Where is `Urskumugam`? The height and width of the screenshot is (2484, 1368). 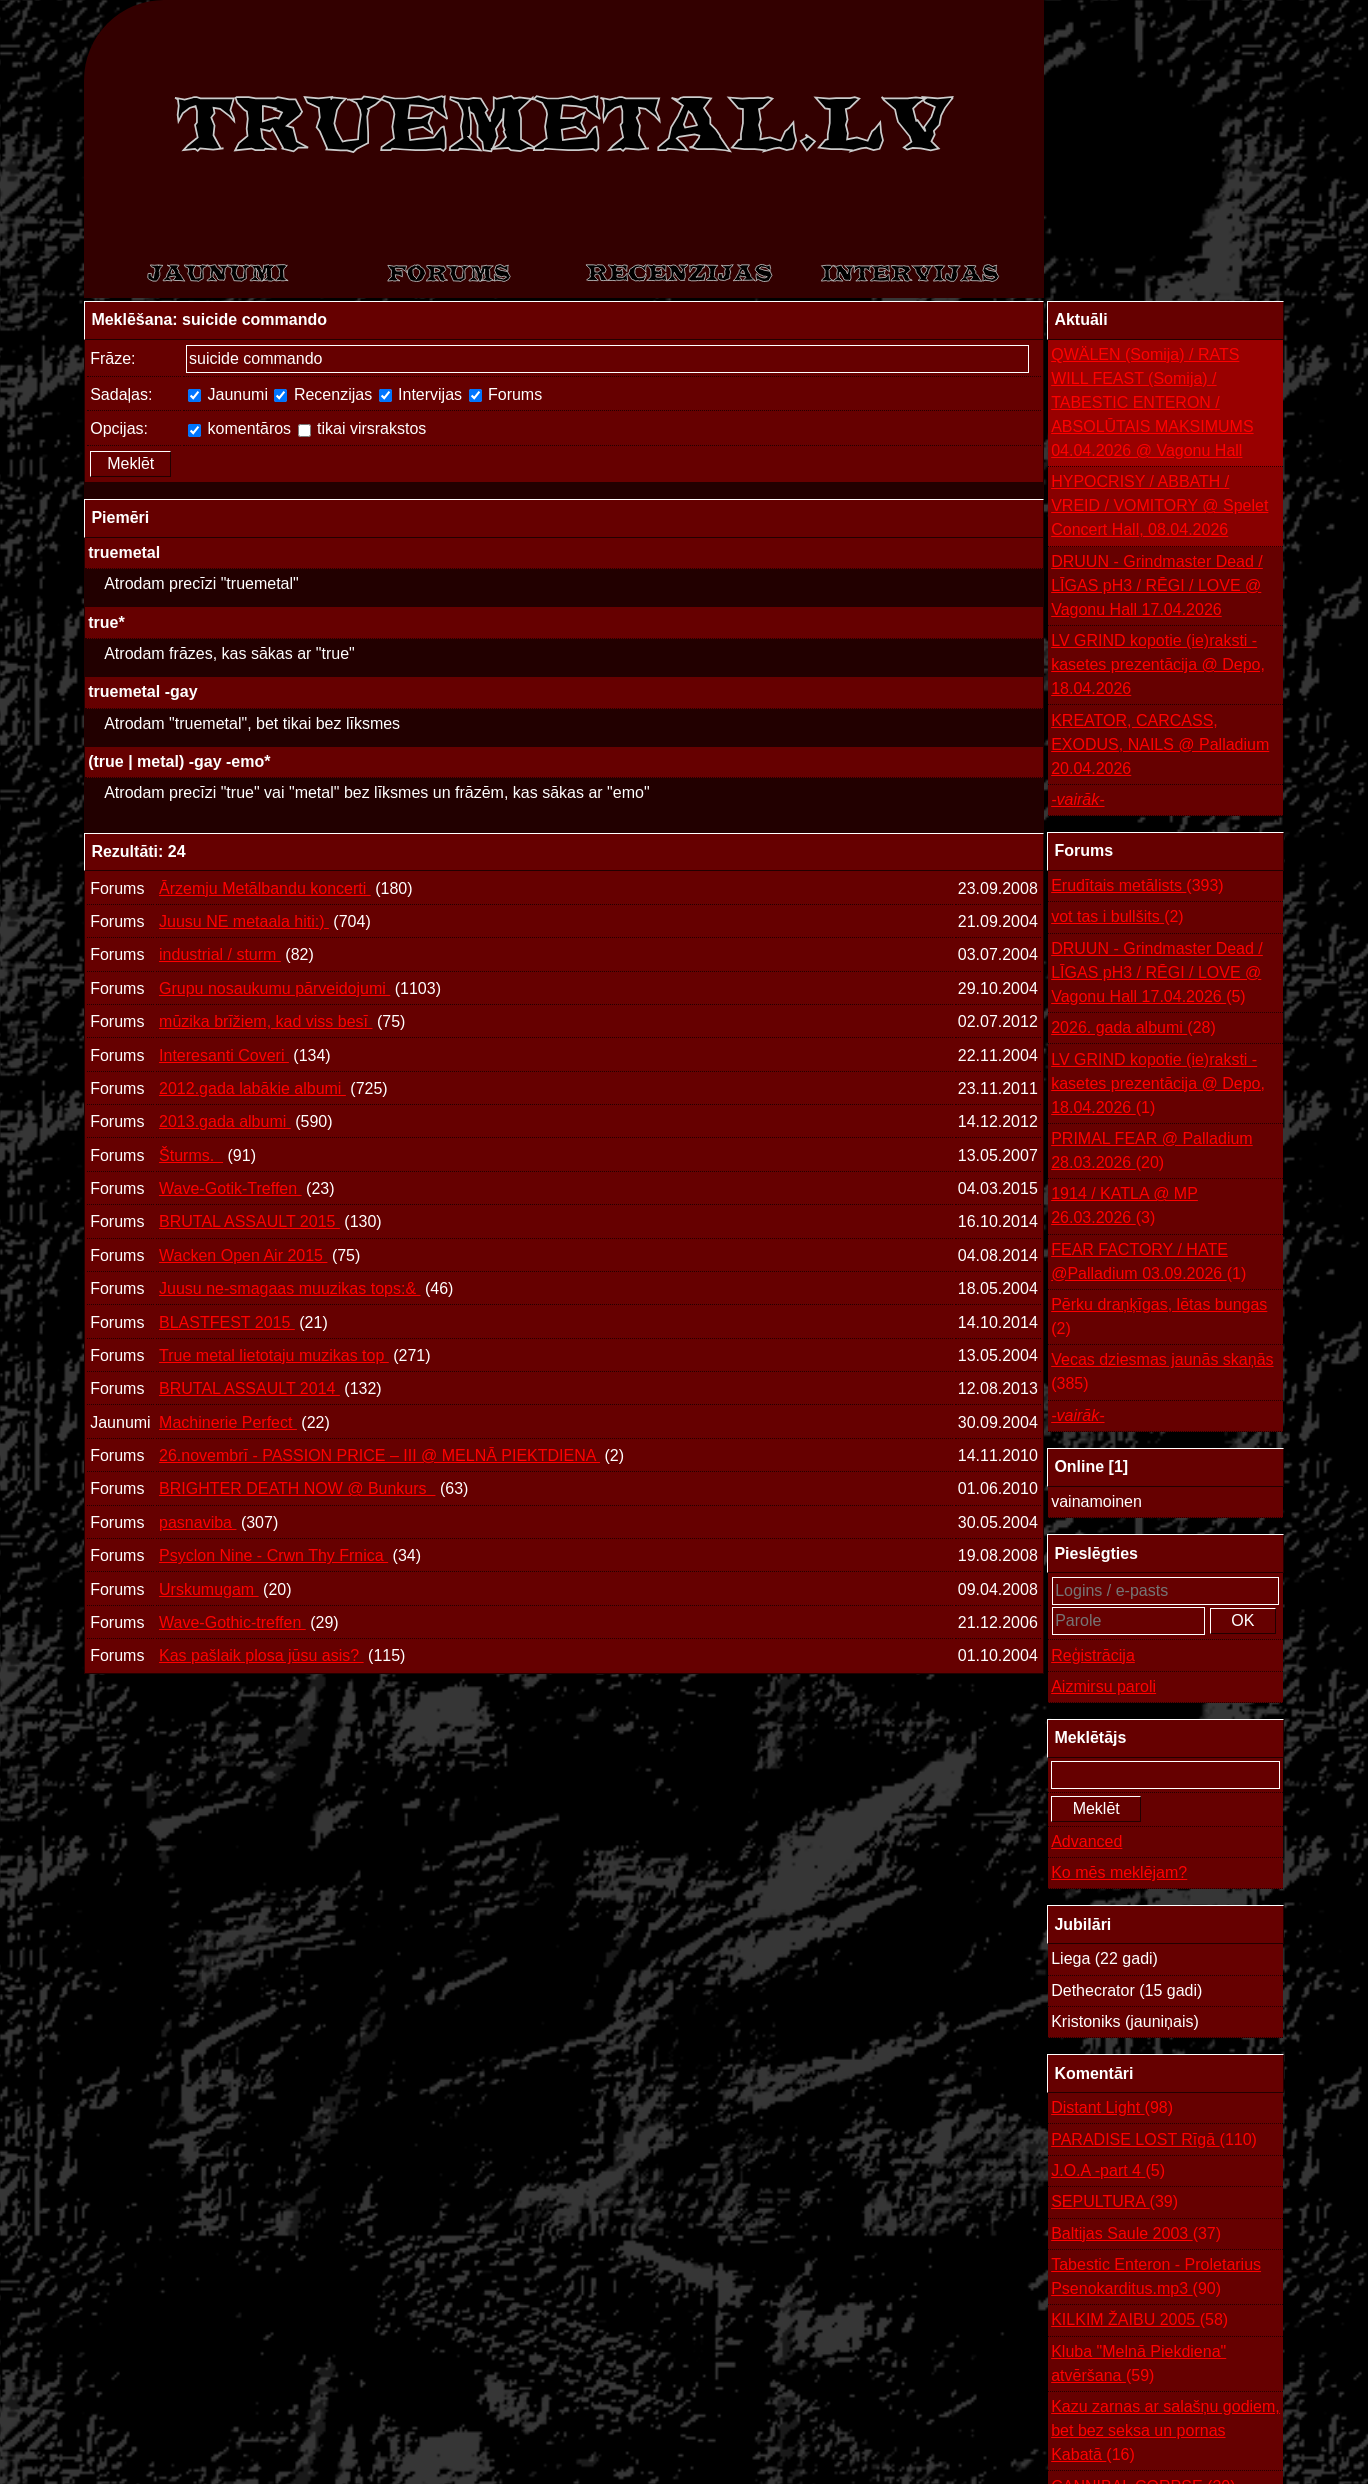
Urskumugam is located at coordinates (209, 1589).